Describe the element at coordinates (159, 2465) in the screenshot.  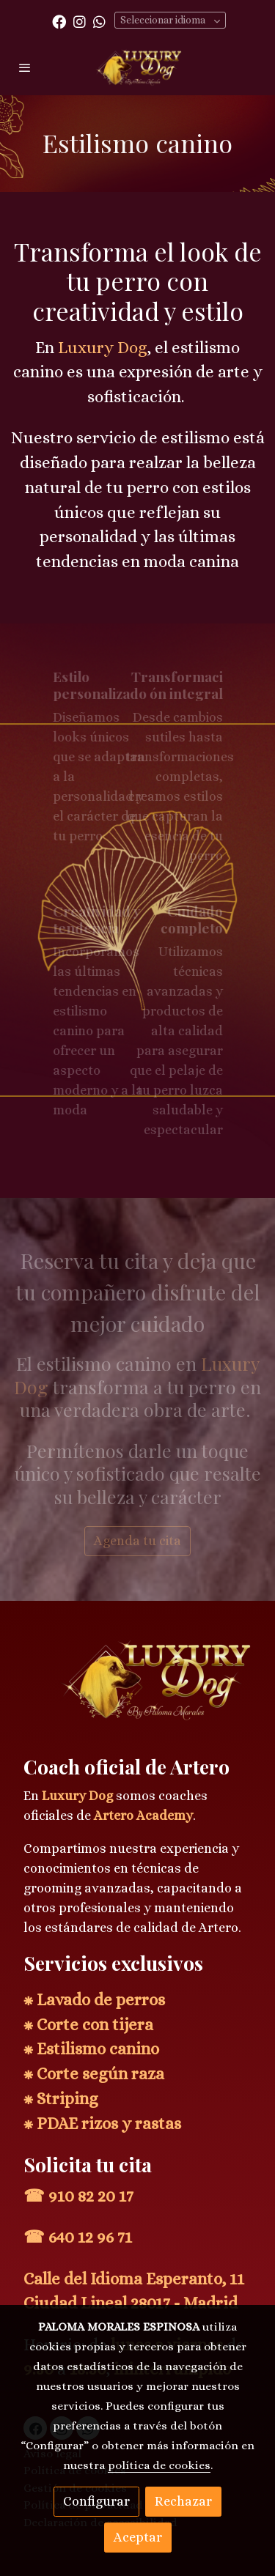
I see `política de cookies` at that location.